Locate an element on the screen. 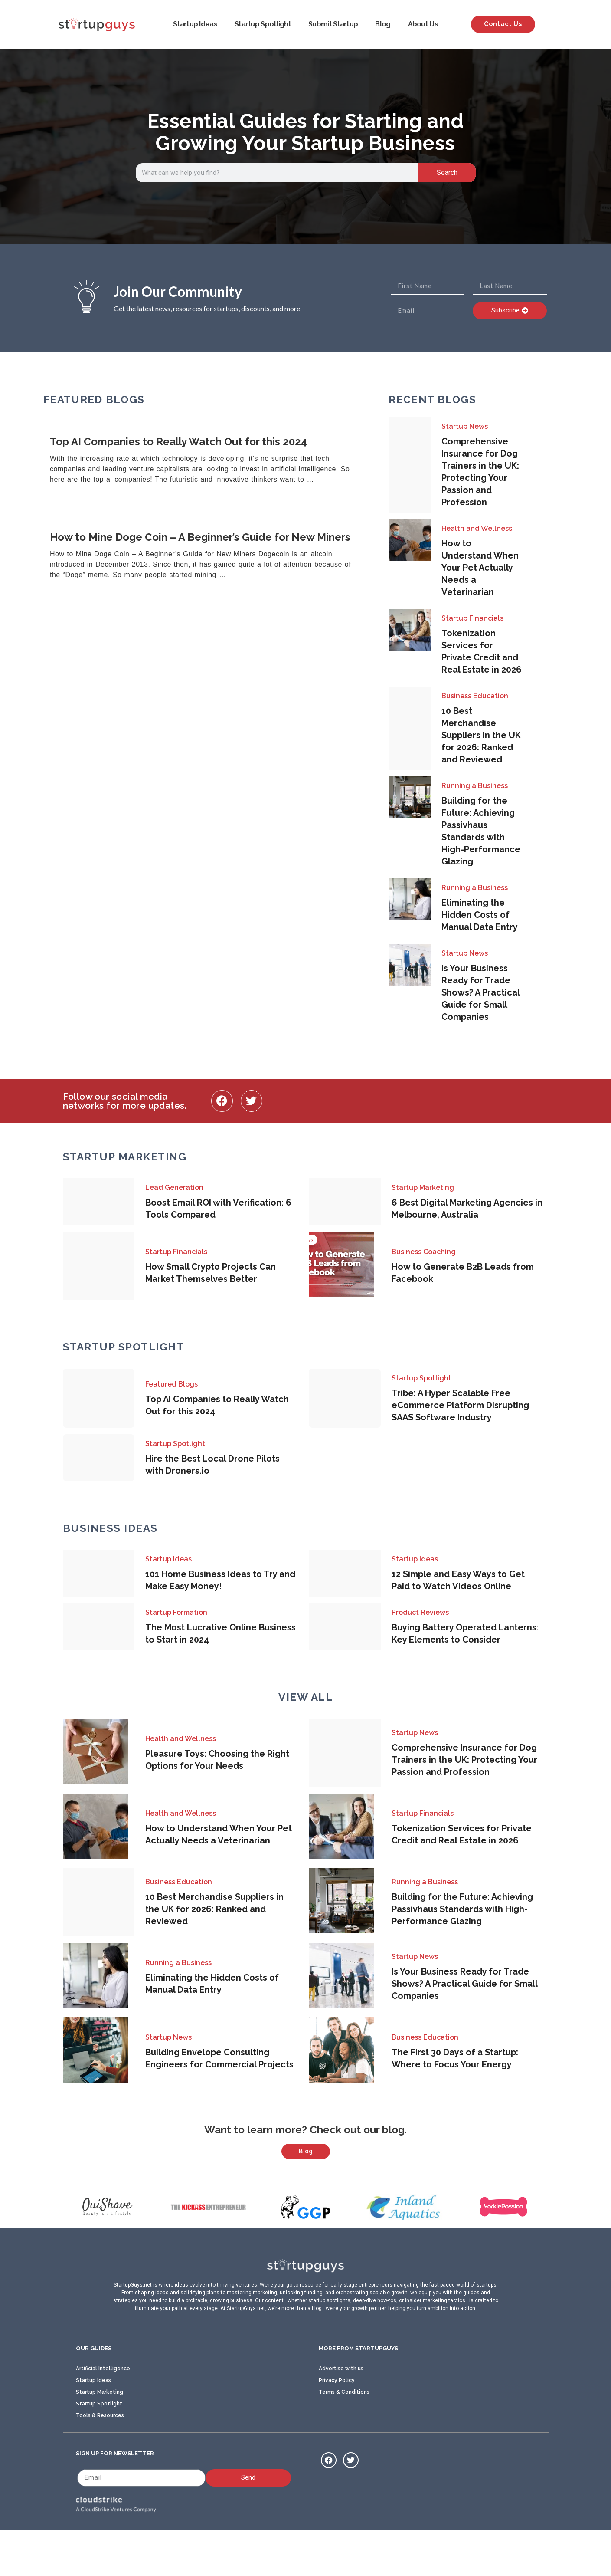  Tribe: A Hyper Scalable Free eCommerce Platform Disrupting SAAS Software Industry is located at coordinates (460, 1405).